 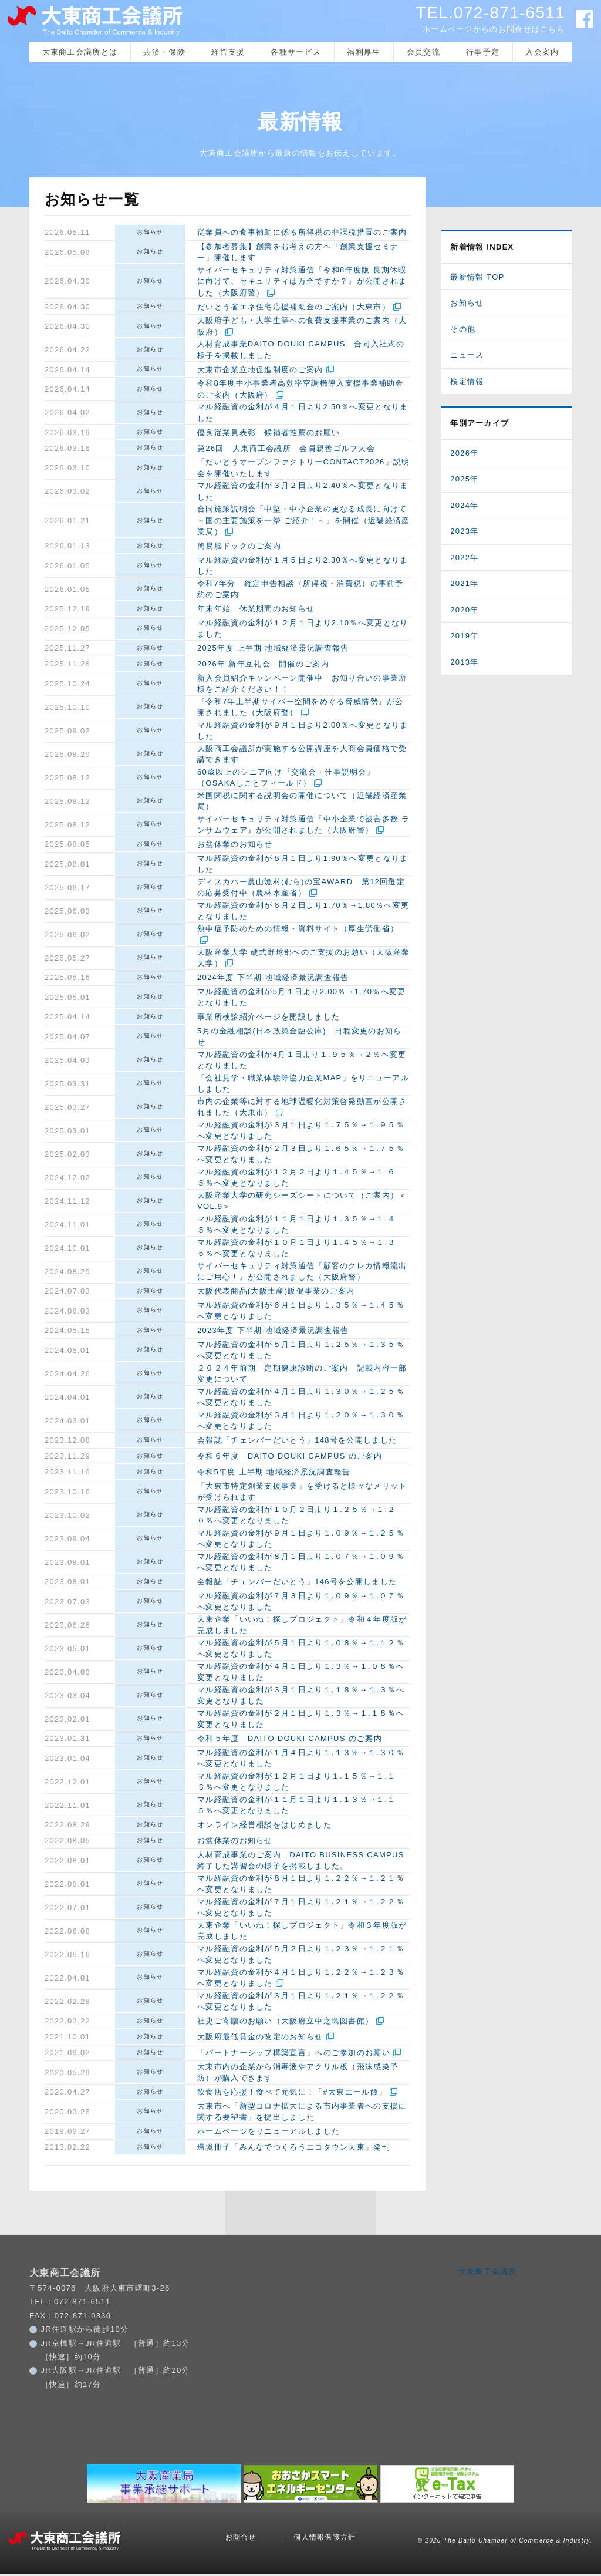 What do you see at coordinates (464, 481) in the screenshot?
I see `2025年` at bounding box center [464, 481].